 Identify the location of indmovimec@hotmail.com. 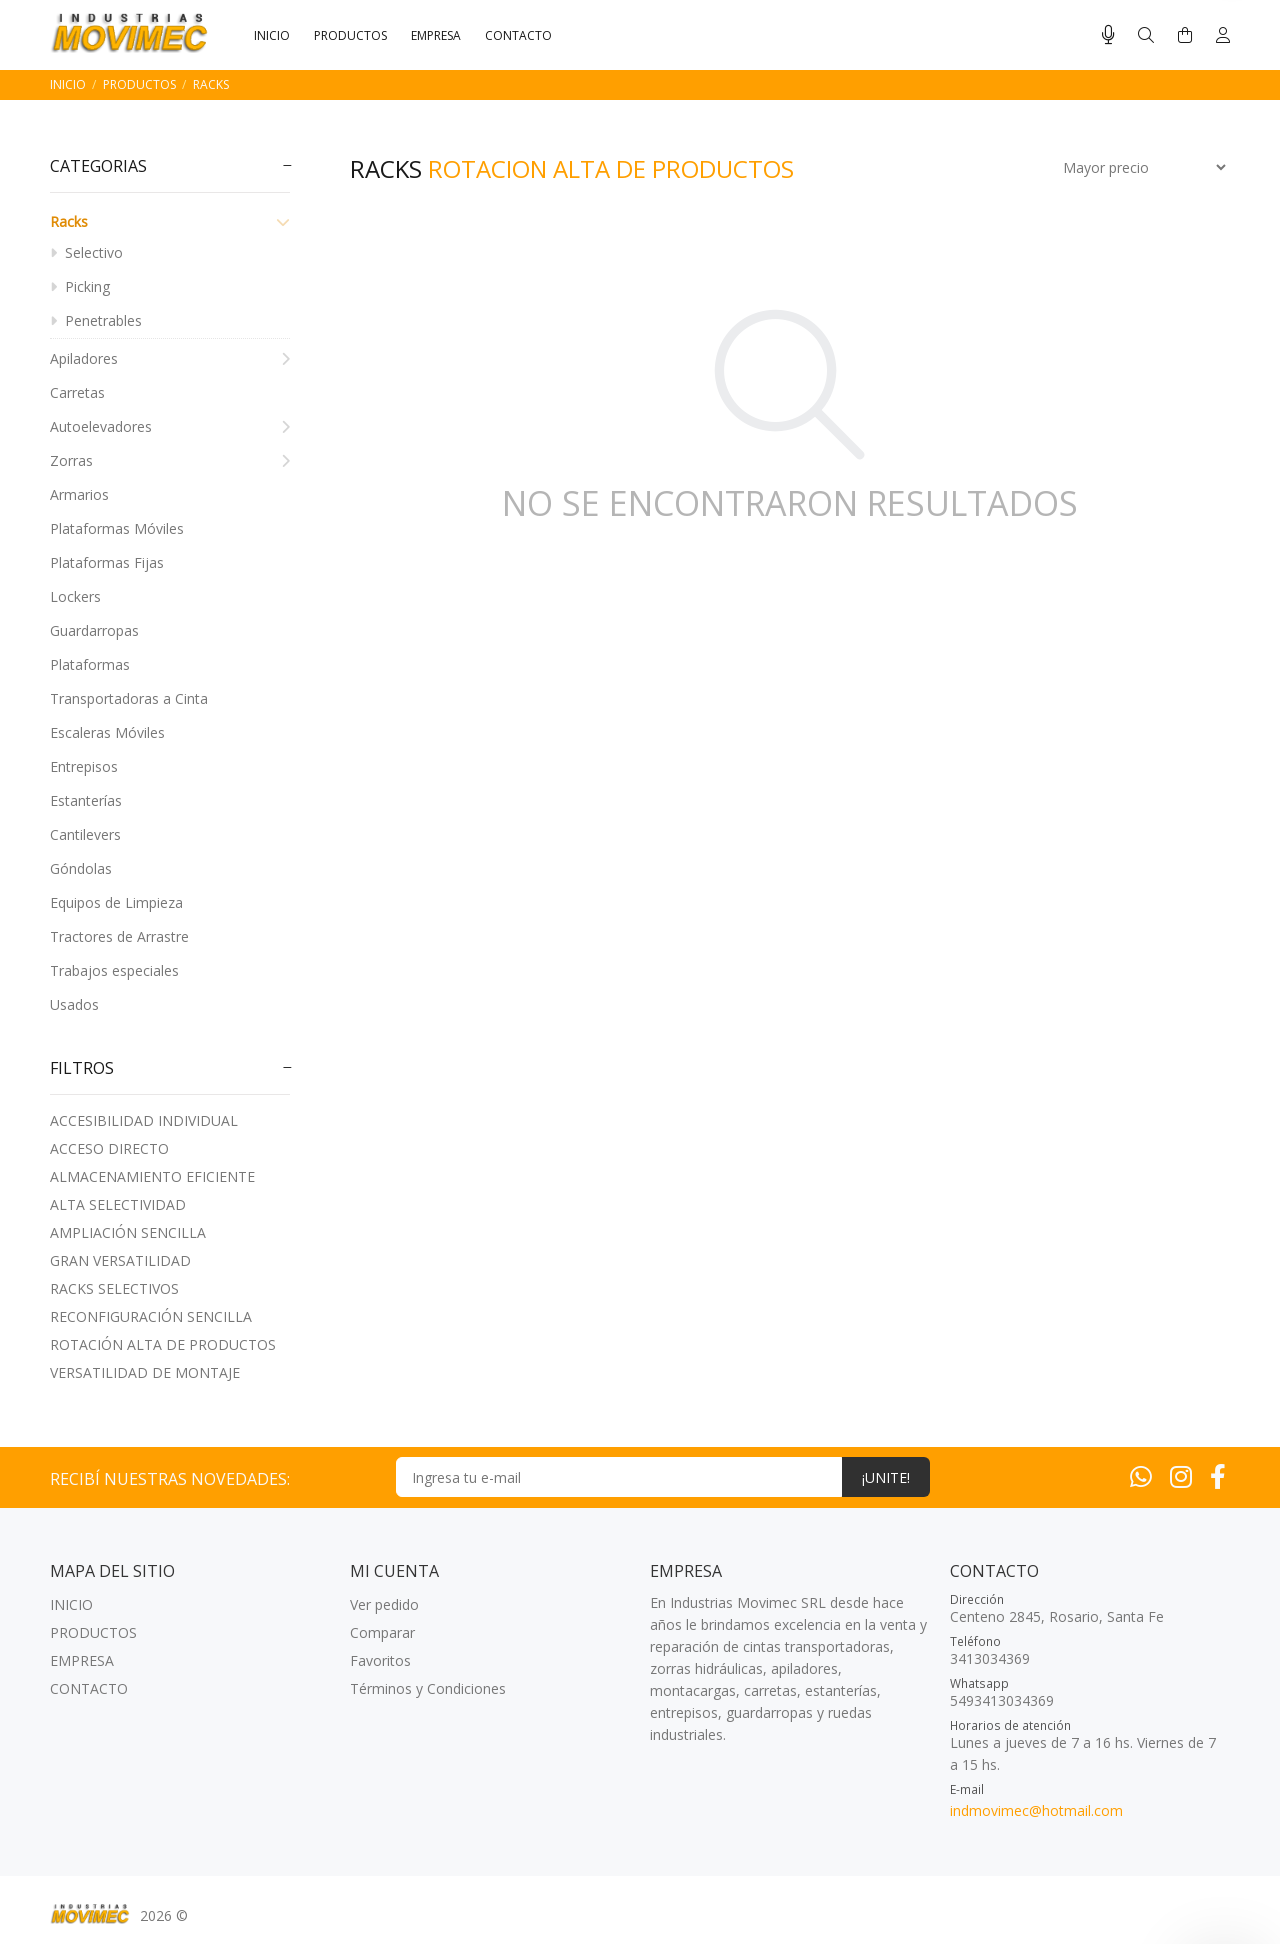
(1036, 1810).